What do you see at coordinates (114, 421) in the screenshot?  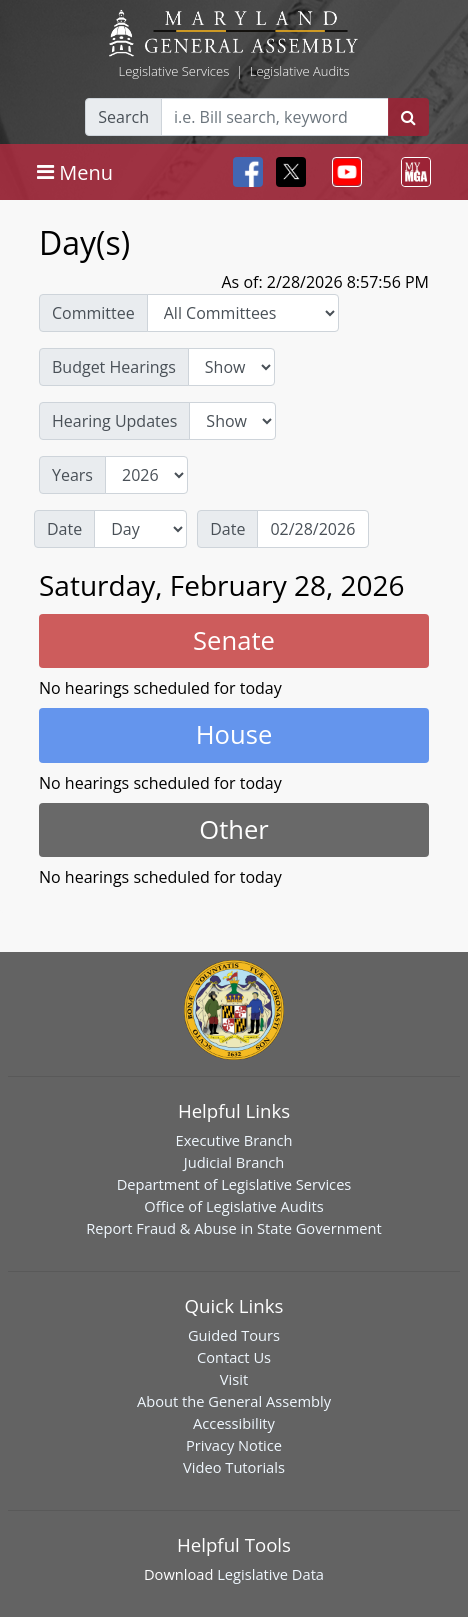 I see `Hearing Updates` at bounding box center [114, 421].